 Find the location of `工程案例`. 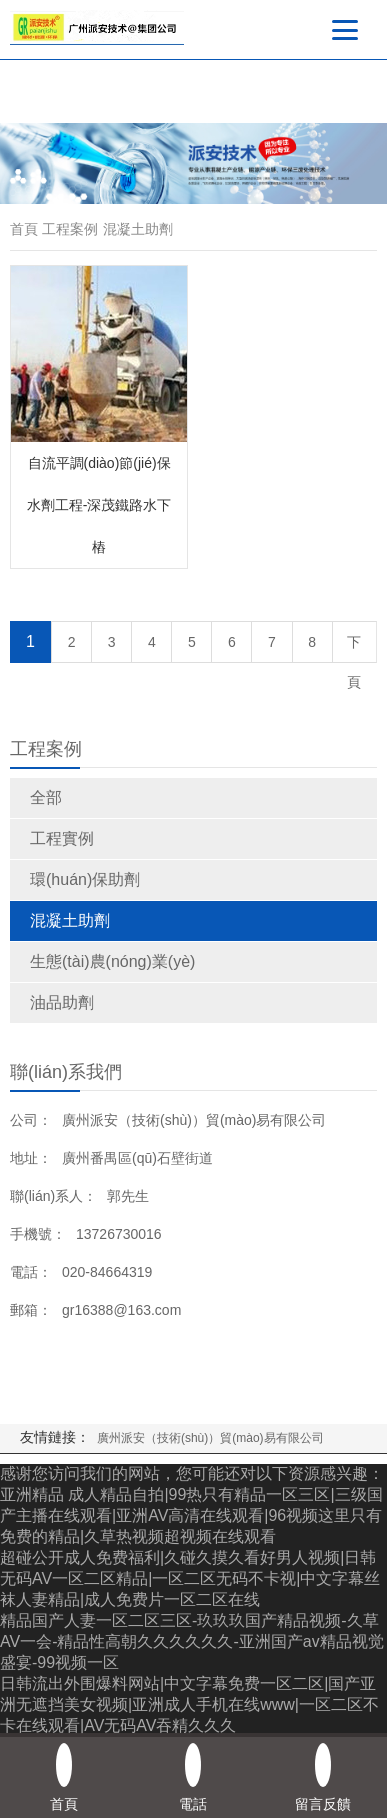

工程案例 is located at coordinates (70, 229).